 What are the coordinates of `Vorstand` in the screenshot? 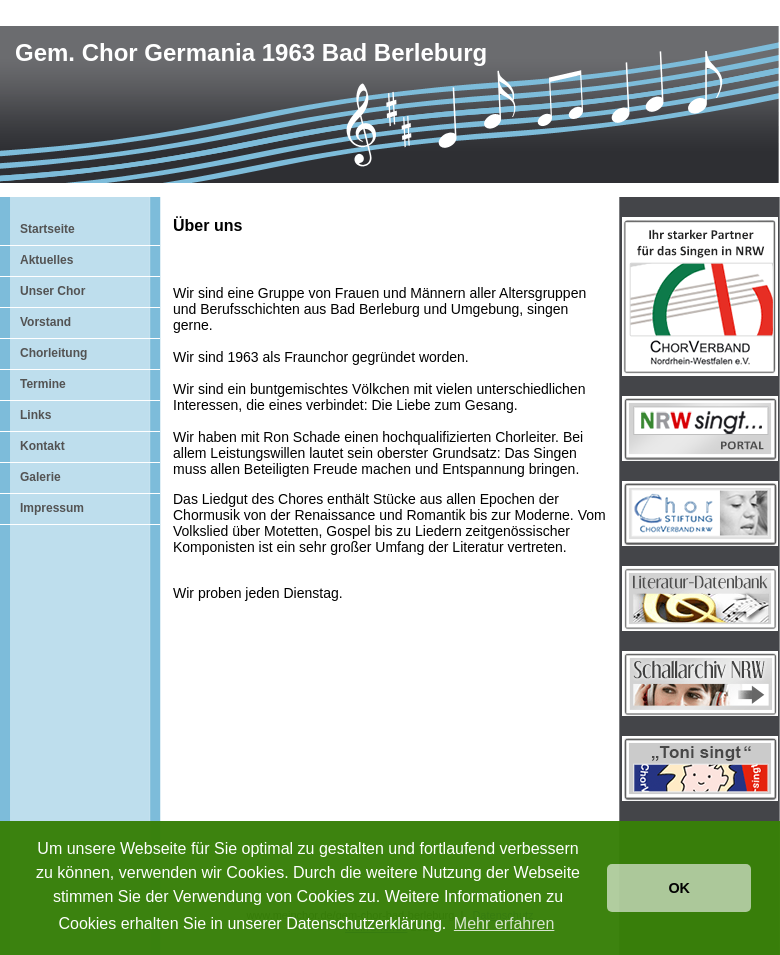 It's located at (45, 322).